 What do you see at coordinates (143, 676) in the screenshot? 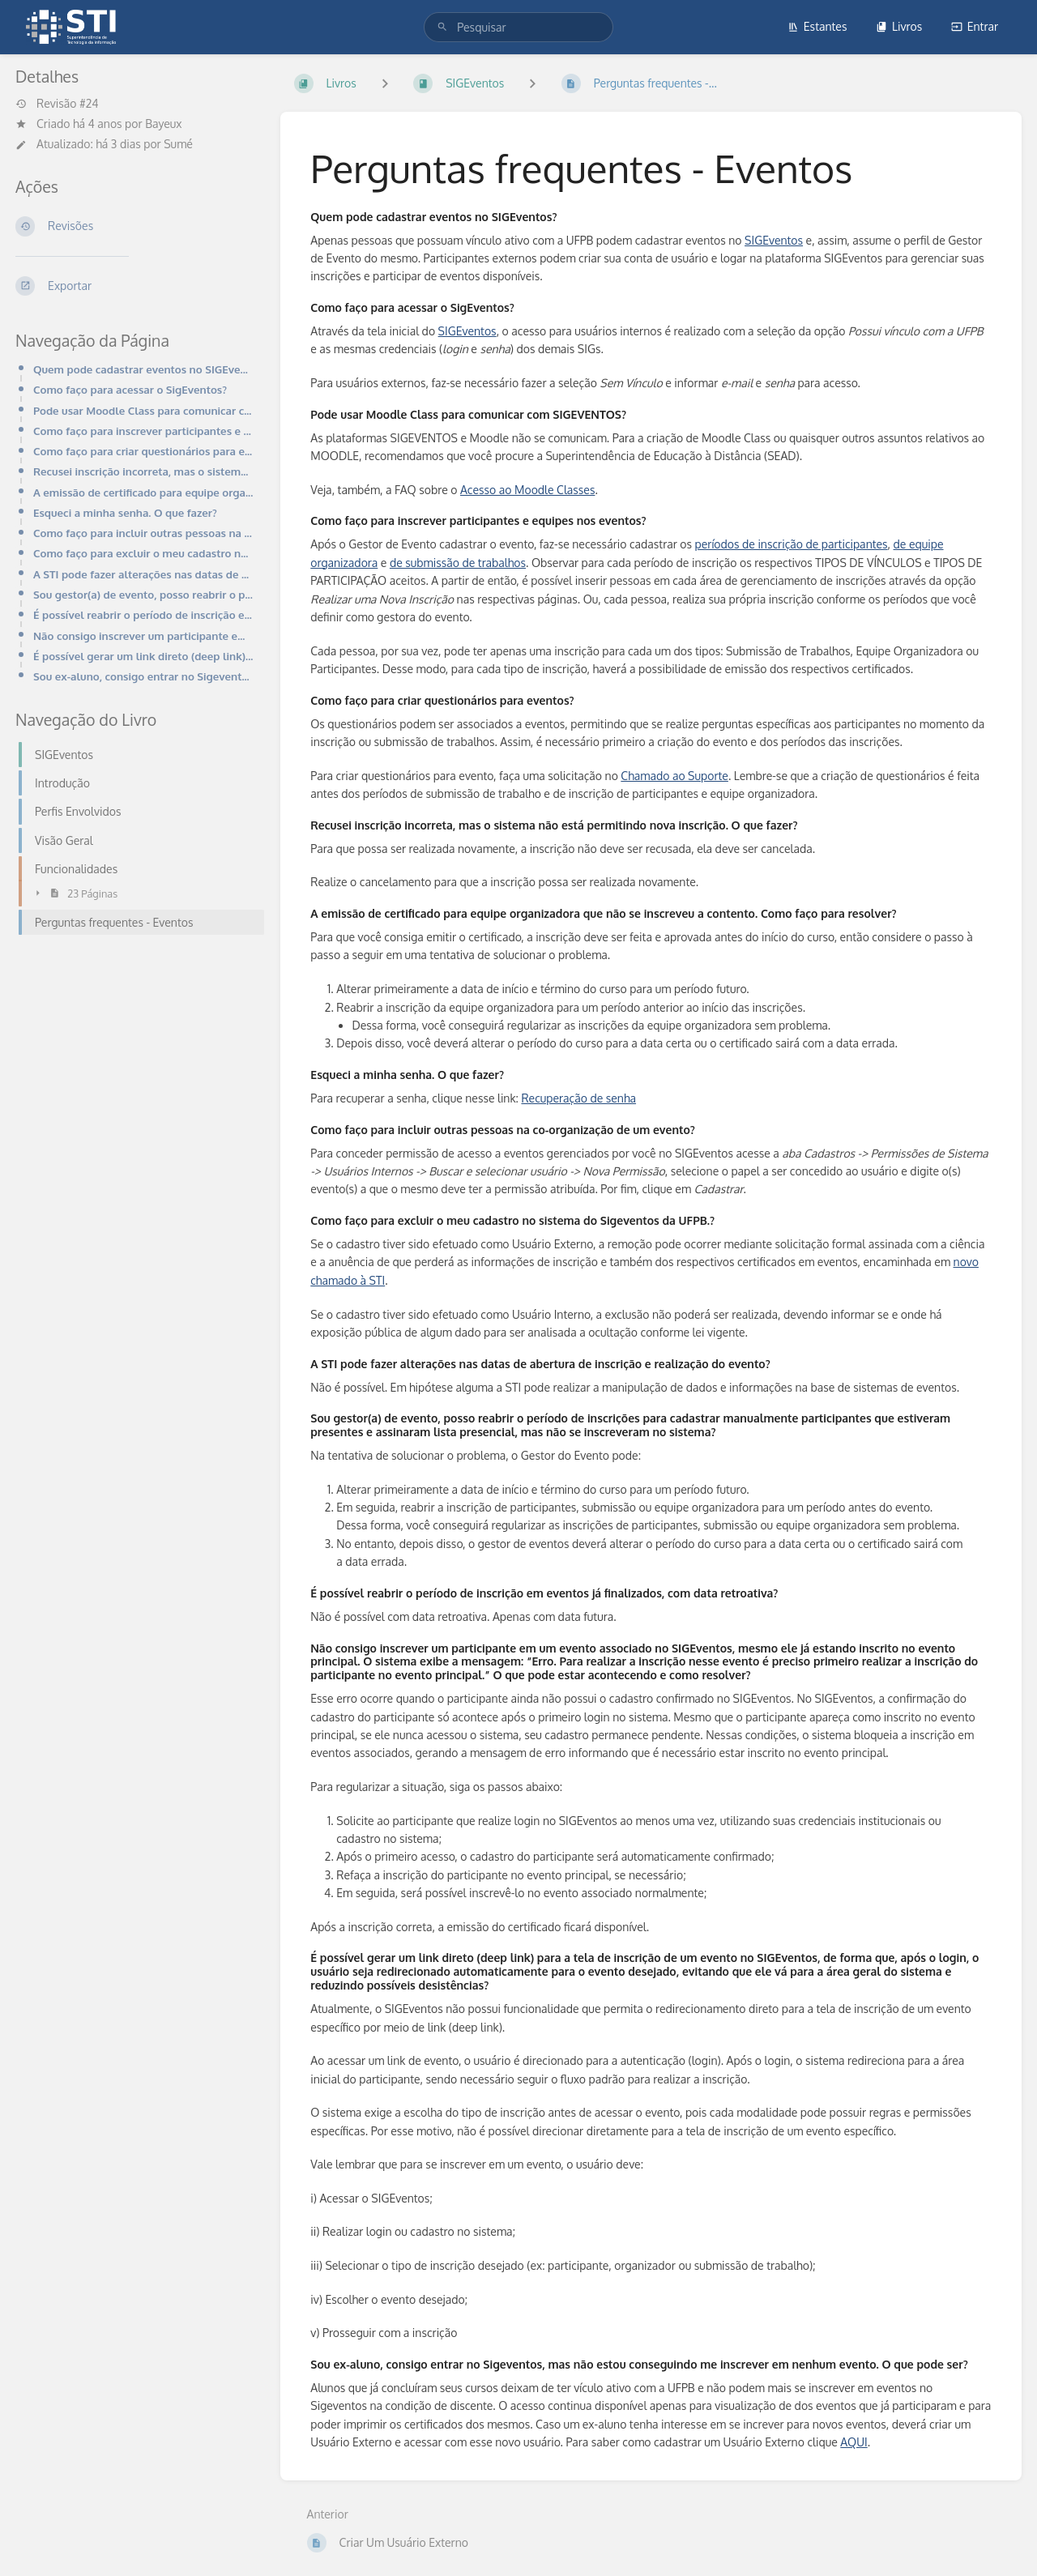
I see `Sou ex-aluno, consigo entrar no Sigeventos, mas não estou conseguindo me inscrever em nenhum evento.` at bounding box center [143, 676].